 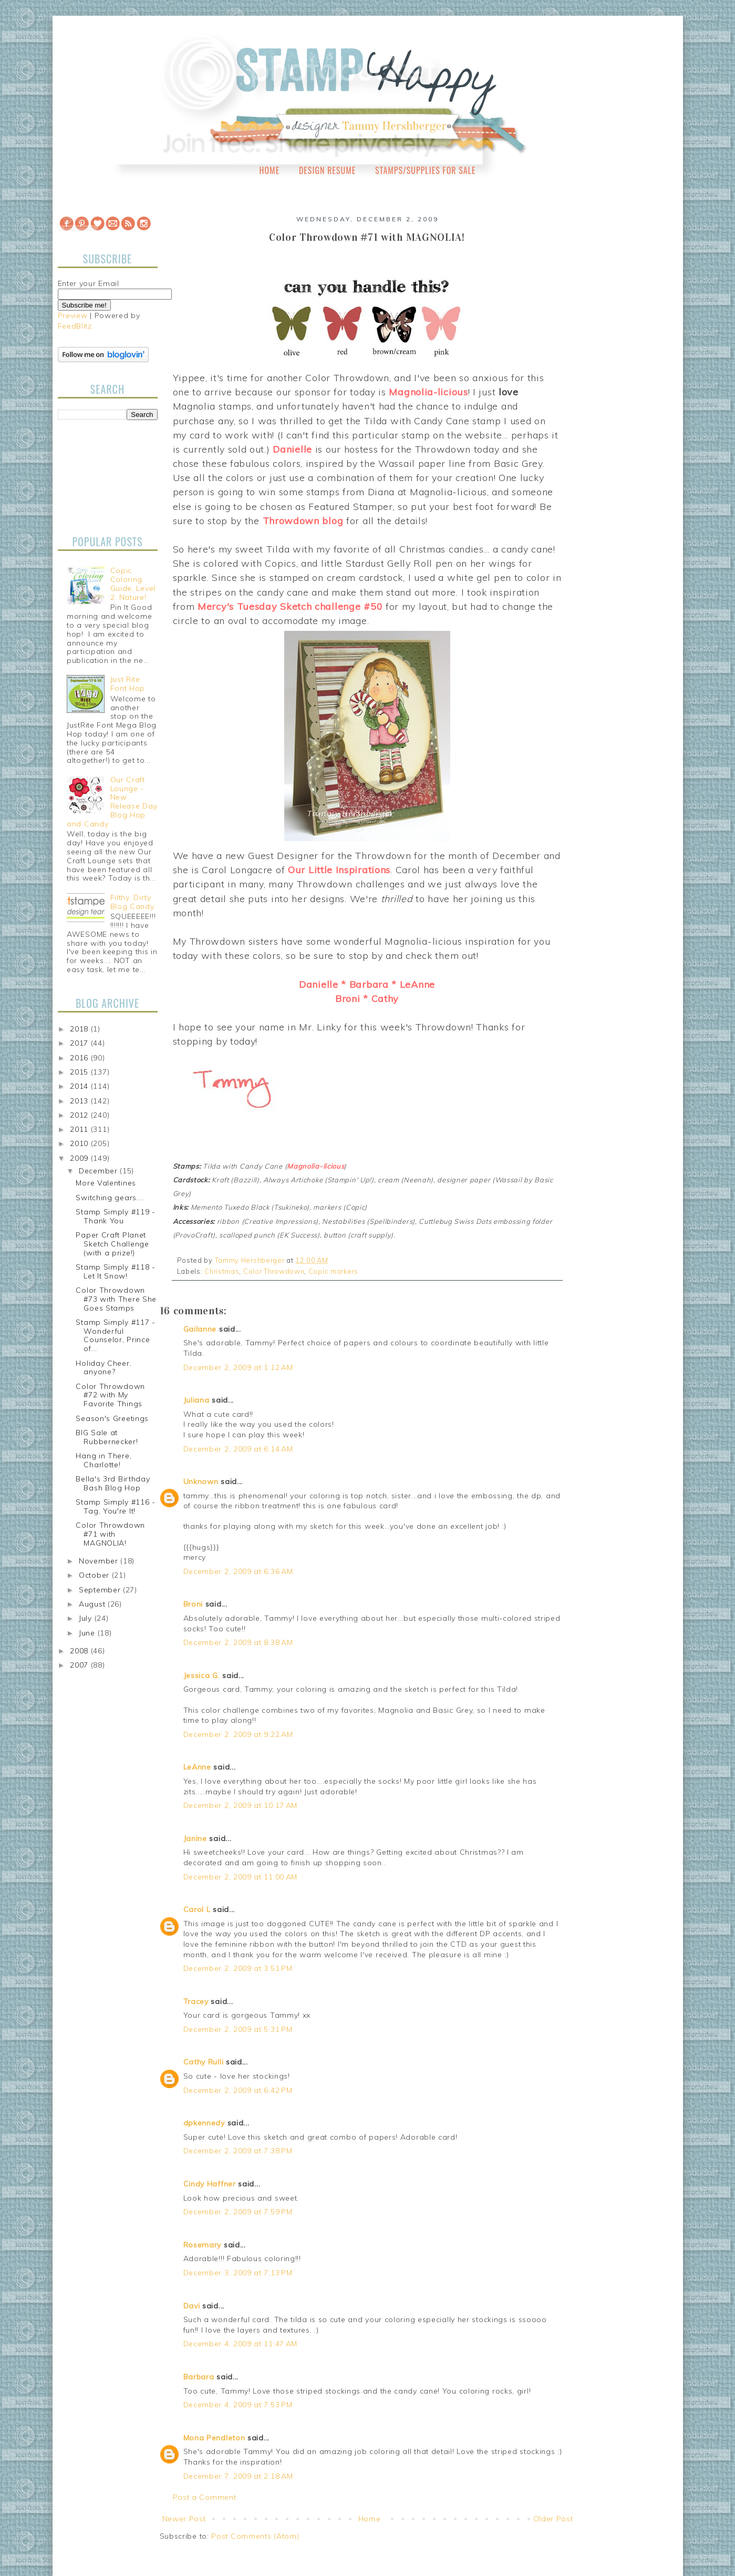 I want to click on December 2, 2009 at 6:14 AM, so click(x=238, y=1449).